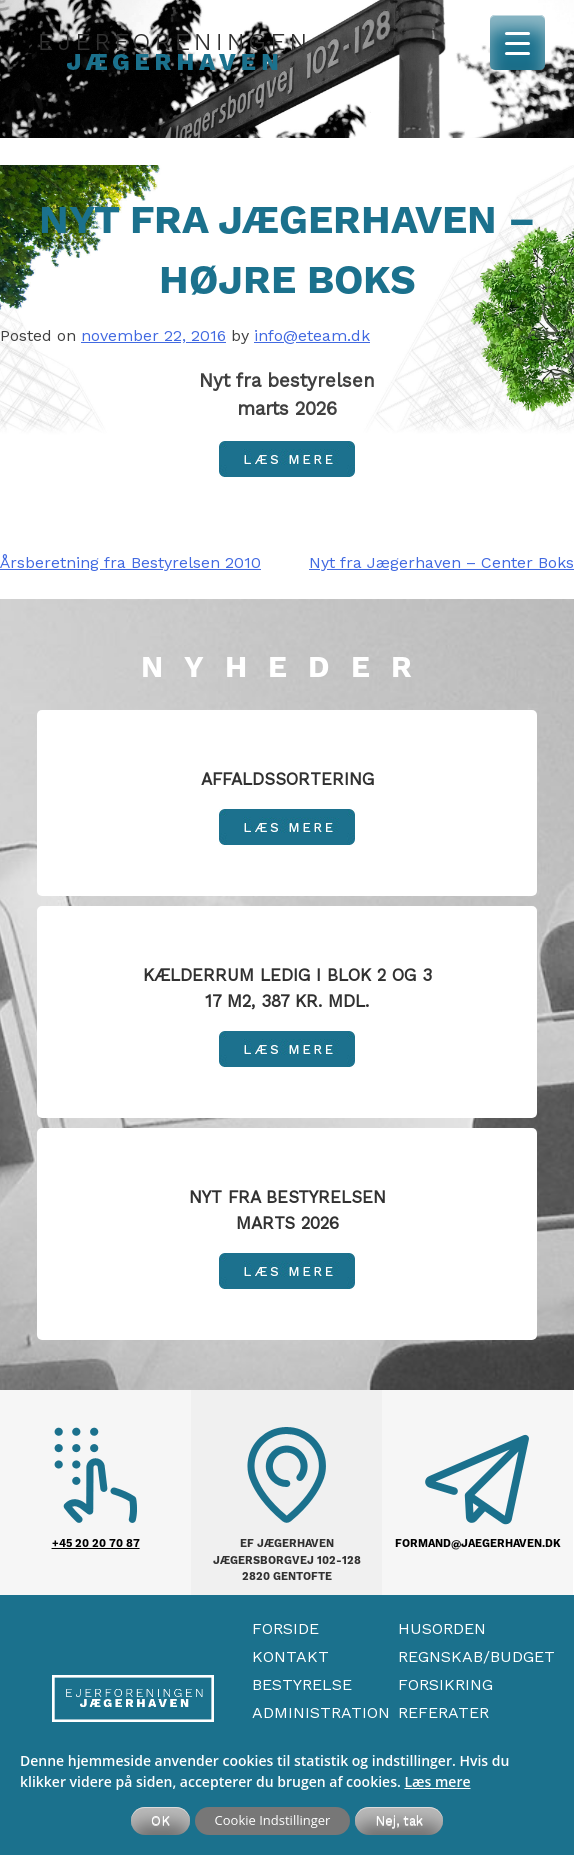  Describe the element at coordinates (437, 1781) in the screenshot. I see `Læs mere` at that location.